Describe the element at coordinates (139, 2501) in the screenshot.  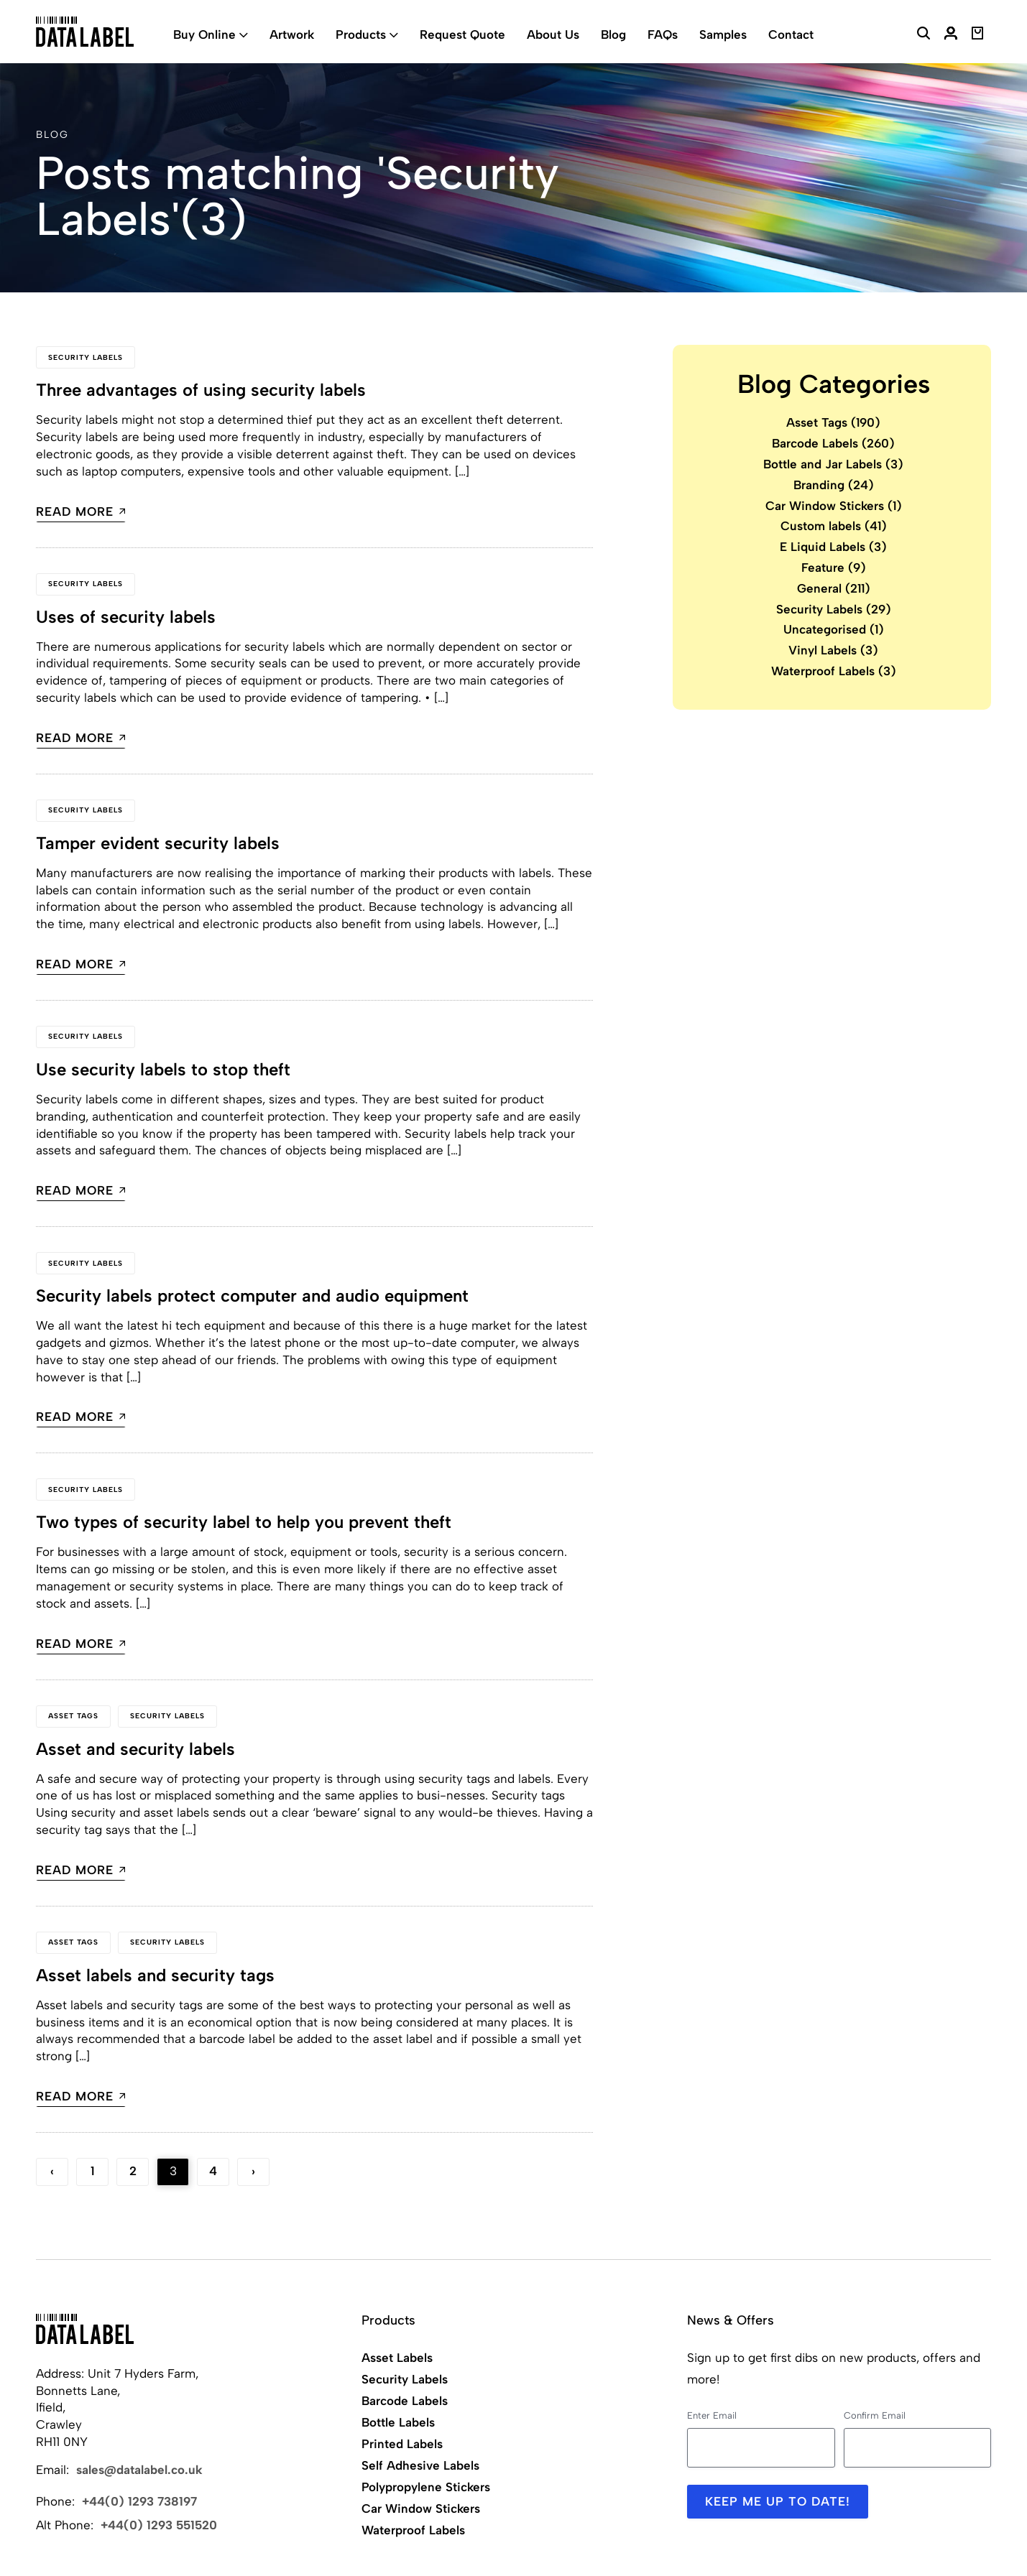
I see `+44(0) 1293 738197` at that location.